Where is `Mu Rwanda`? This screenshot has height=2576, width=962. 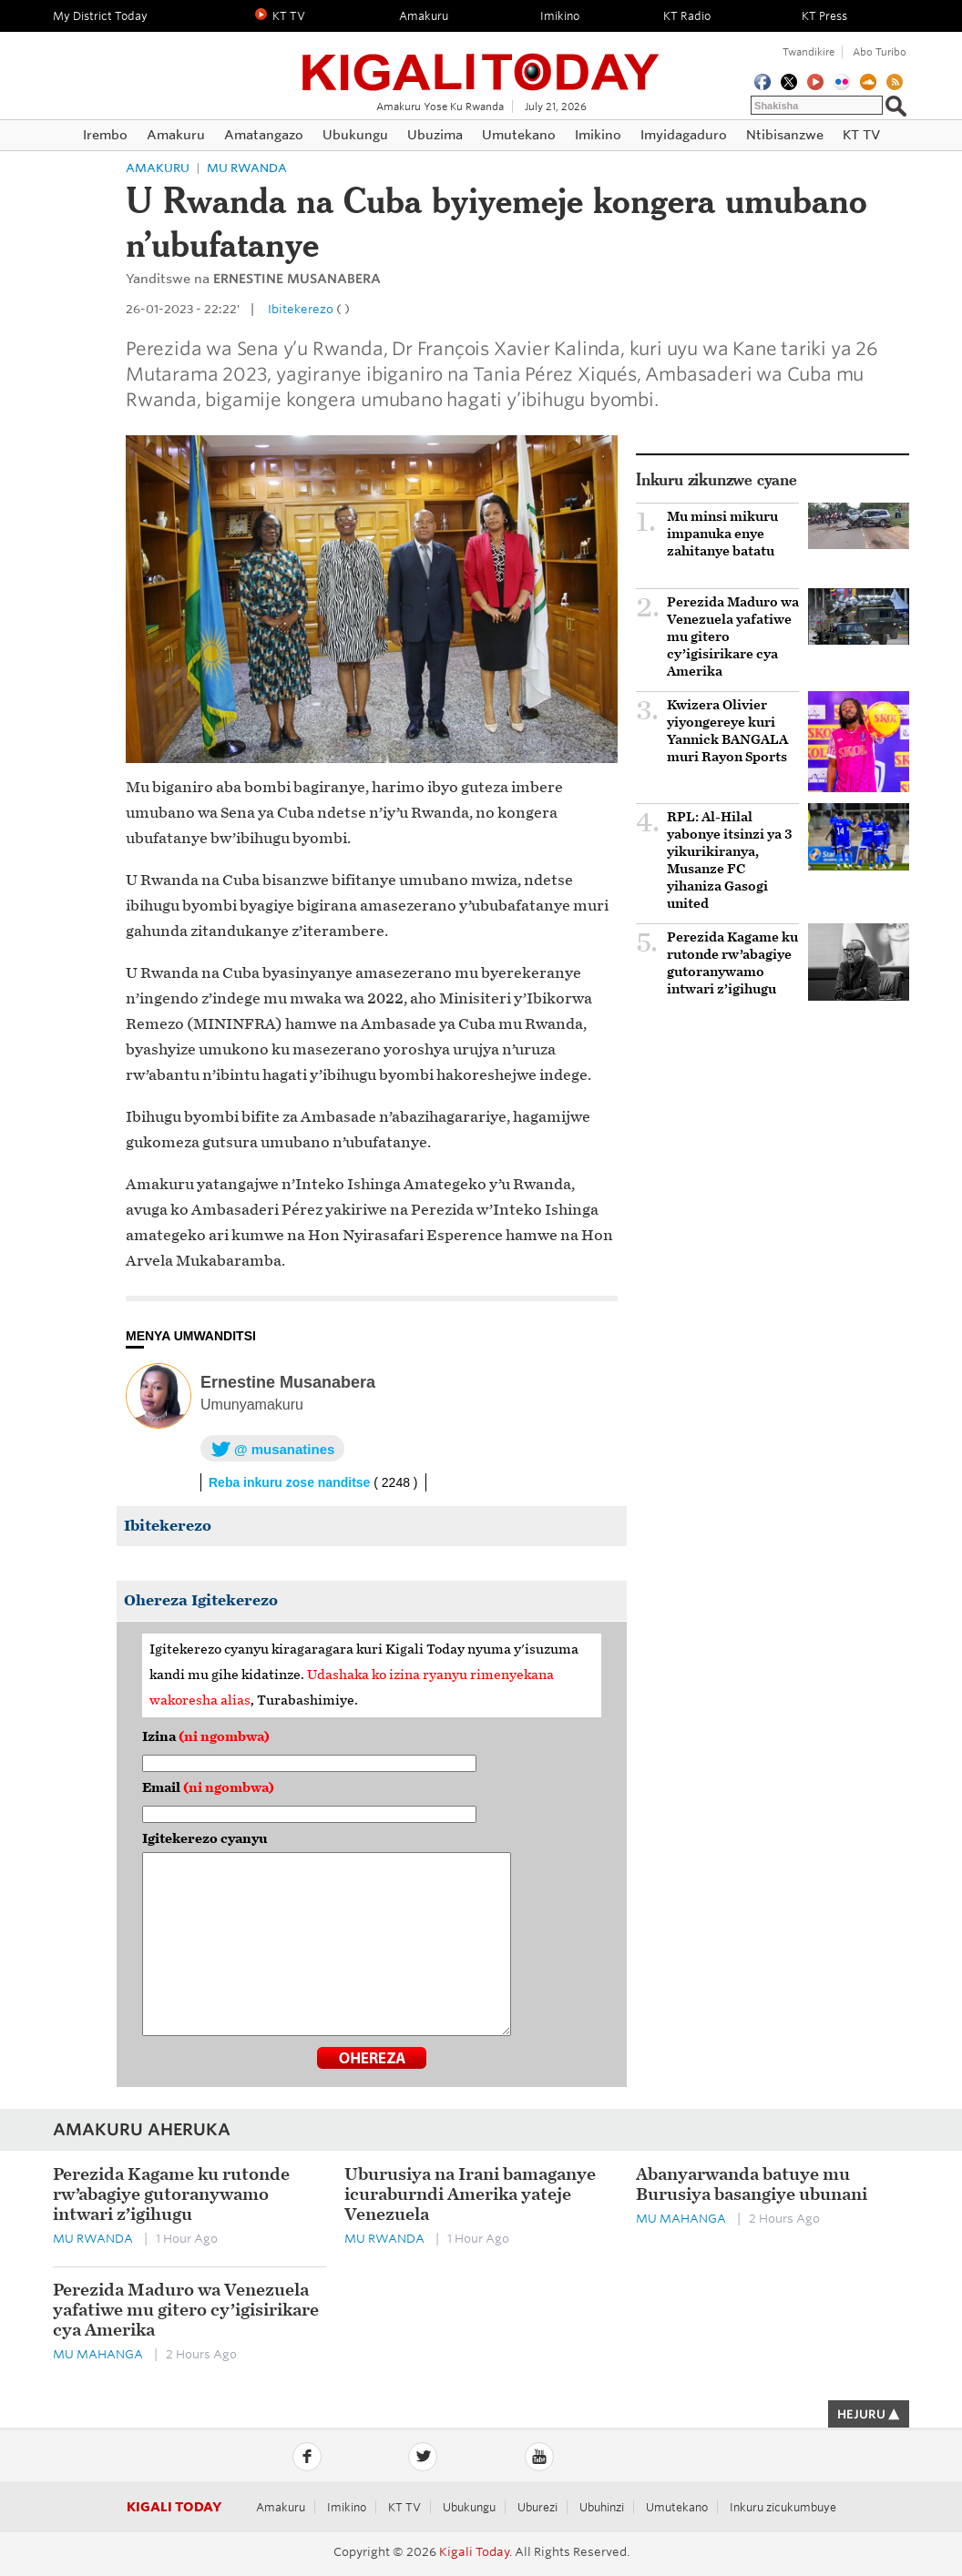
Mu Rwanda is located at coordinates (247, 168).